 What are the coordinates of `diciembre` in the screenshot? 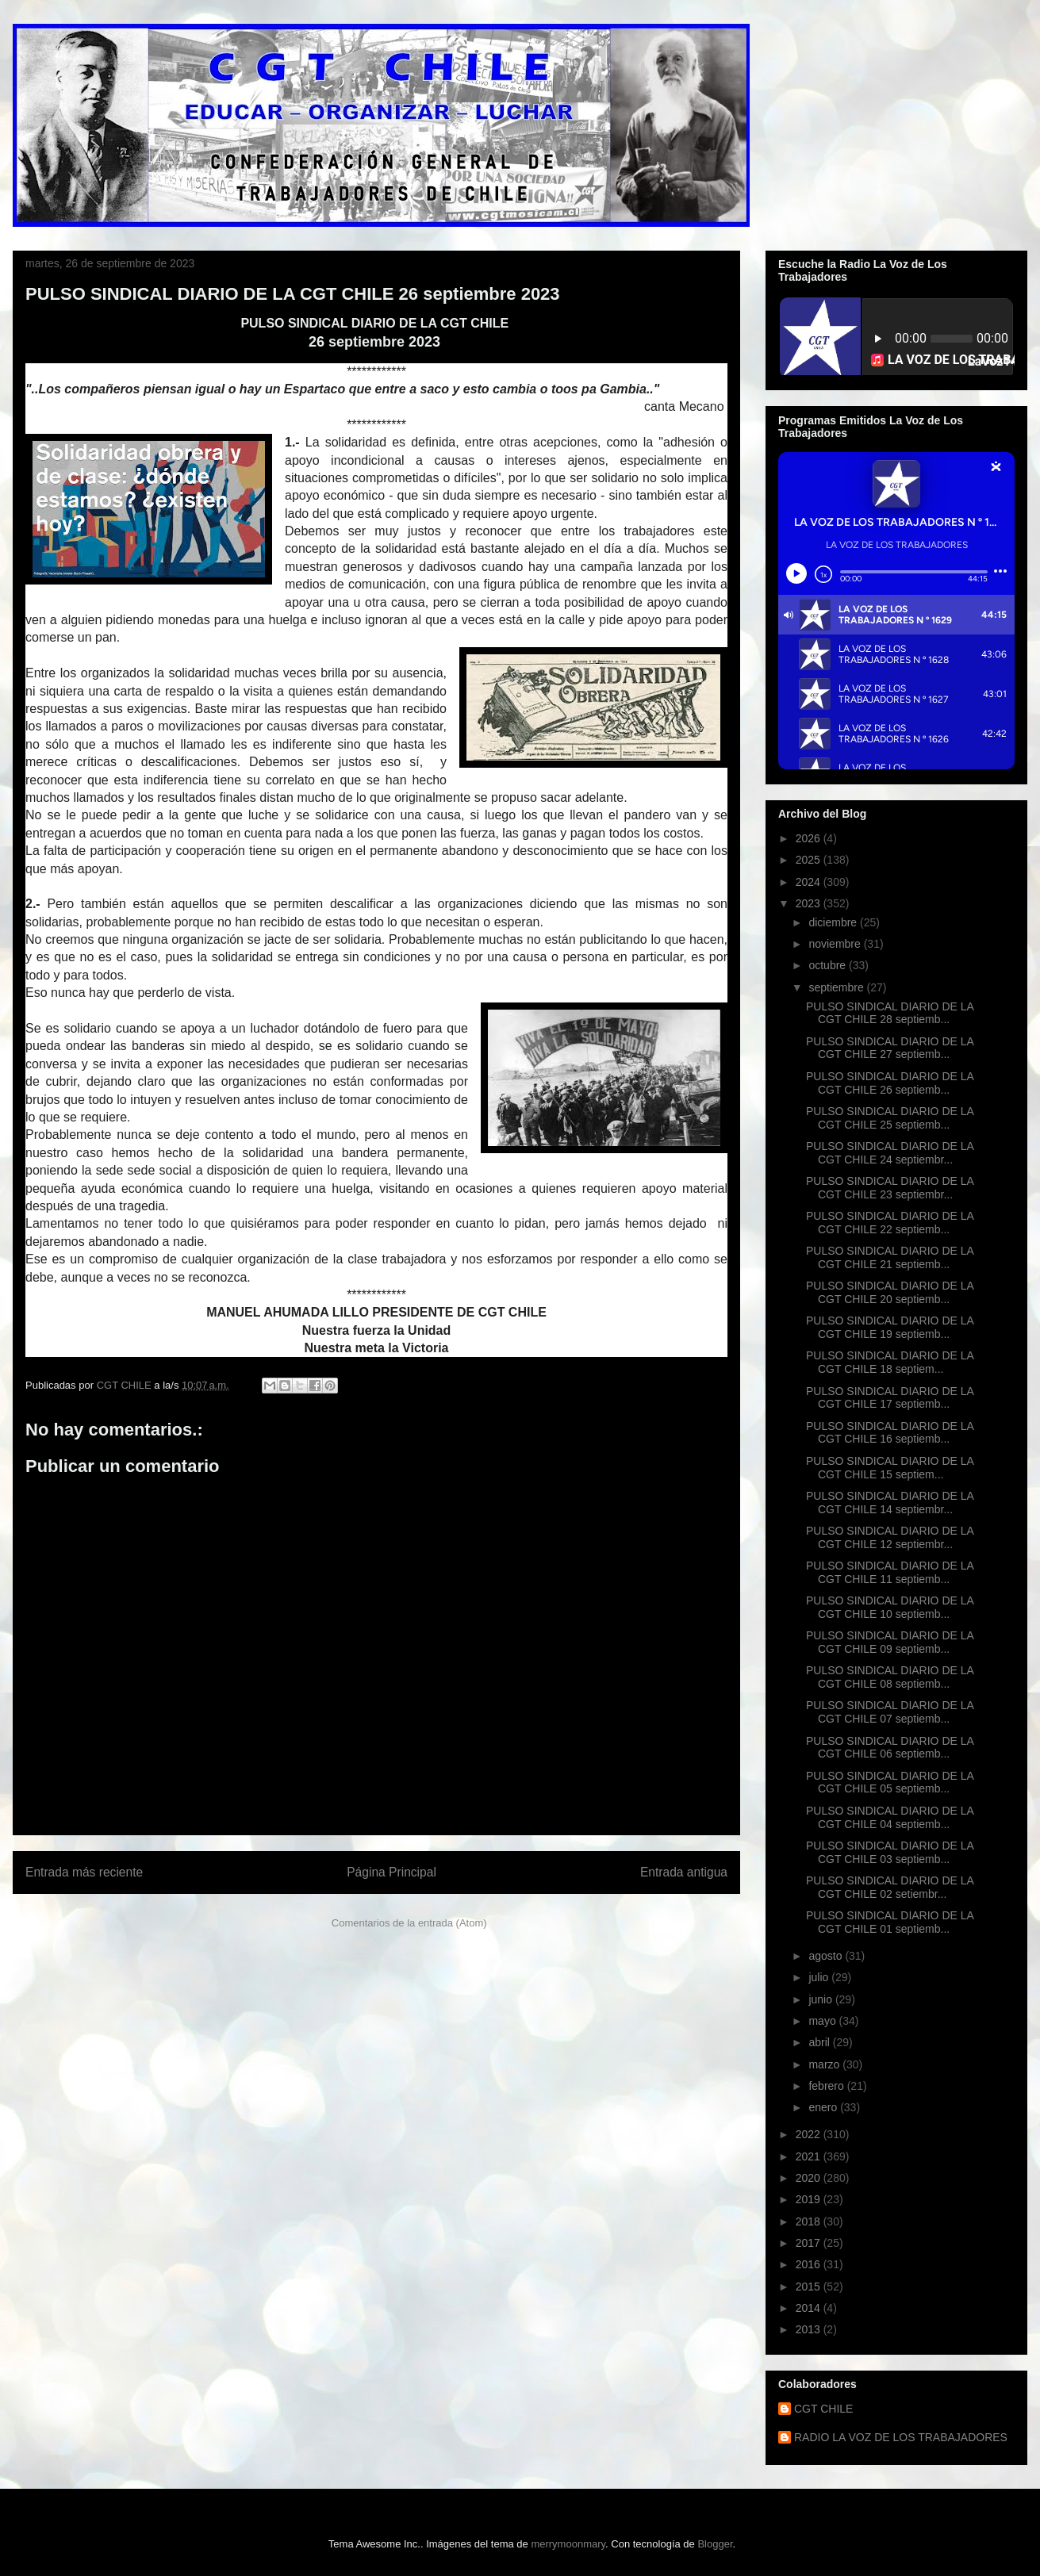 It's located at (834, 922).